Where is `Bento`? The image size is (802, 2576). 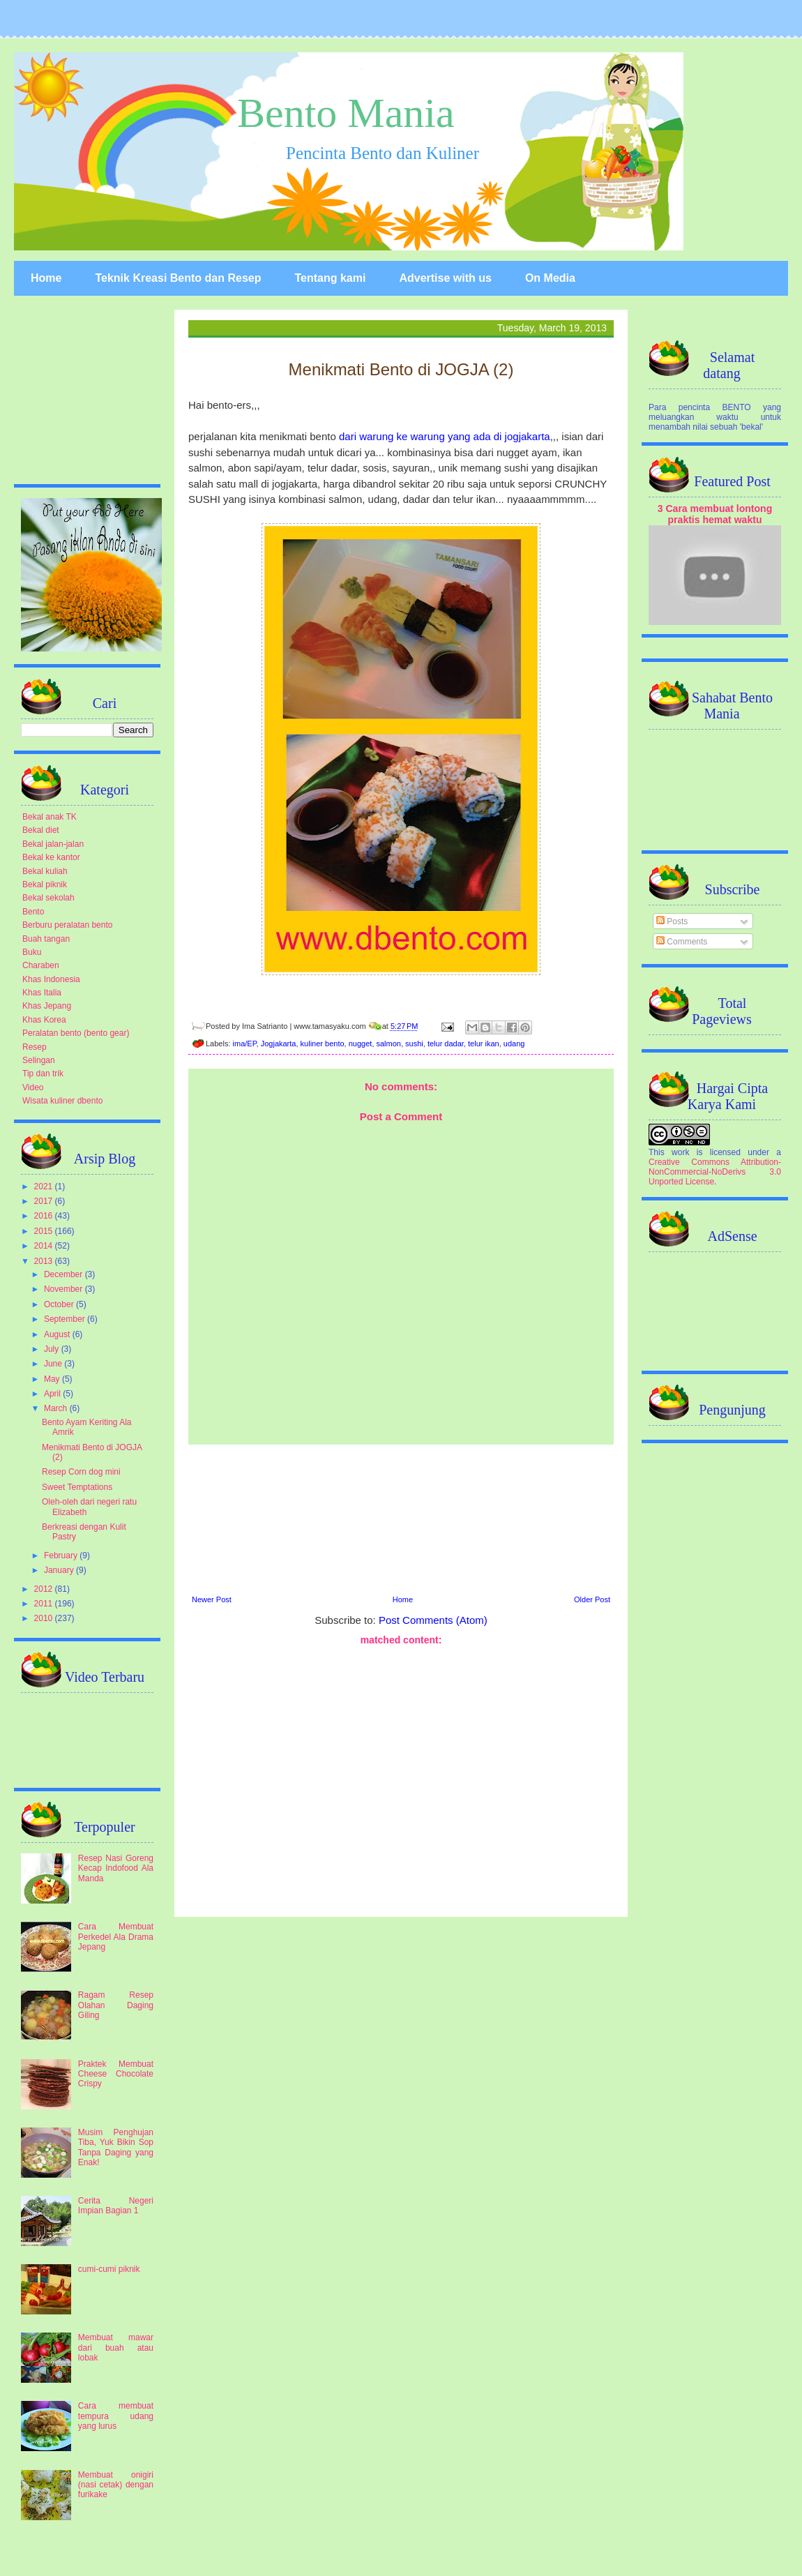 Bento is located at coordinates (33, 912).